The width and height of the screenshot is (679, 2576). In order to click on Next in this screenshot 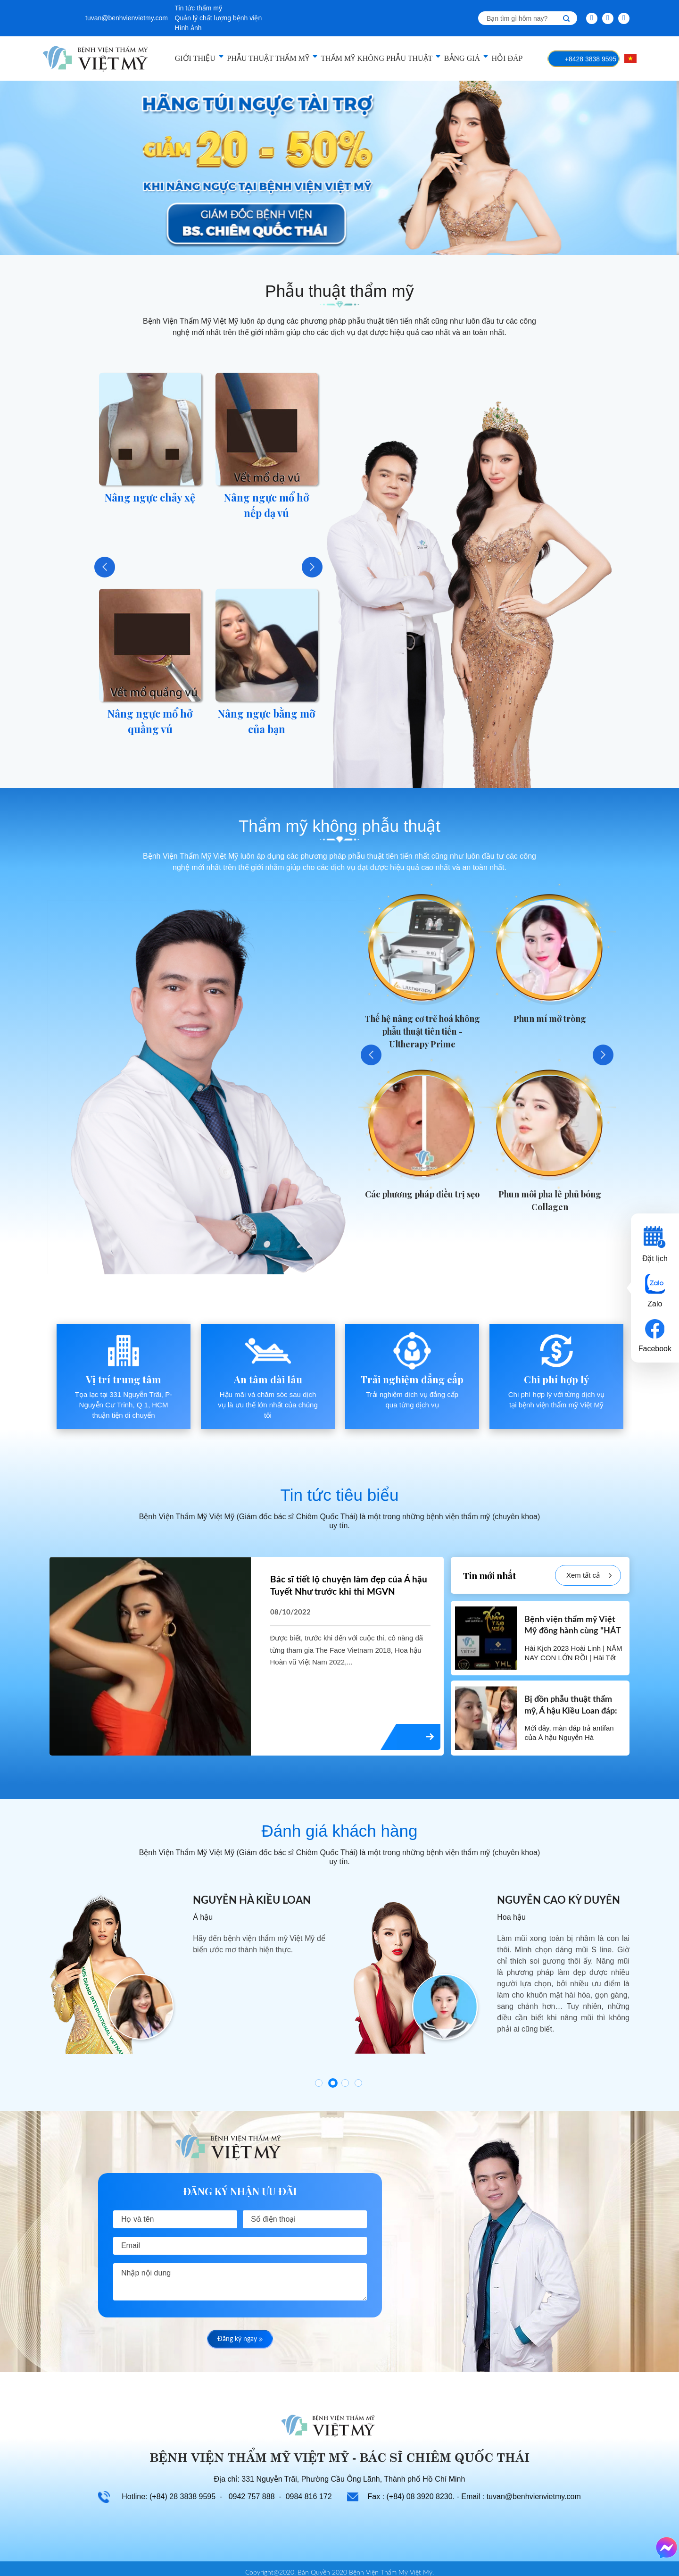, I will do `click(312, 567)`.